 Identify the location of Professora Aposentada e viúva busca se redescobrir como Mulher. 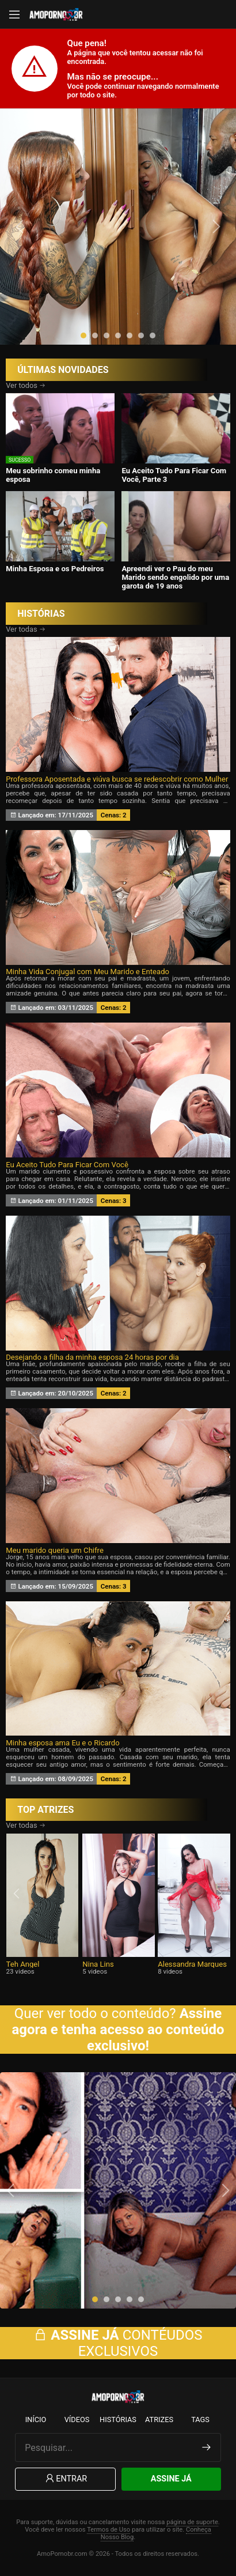
(117, 779).